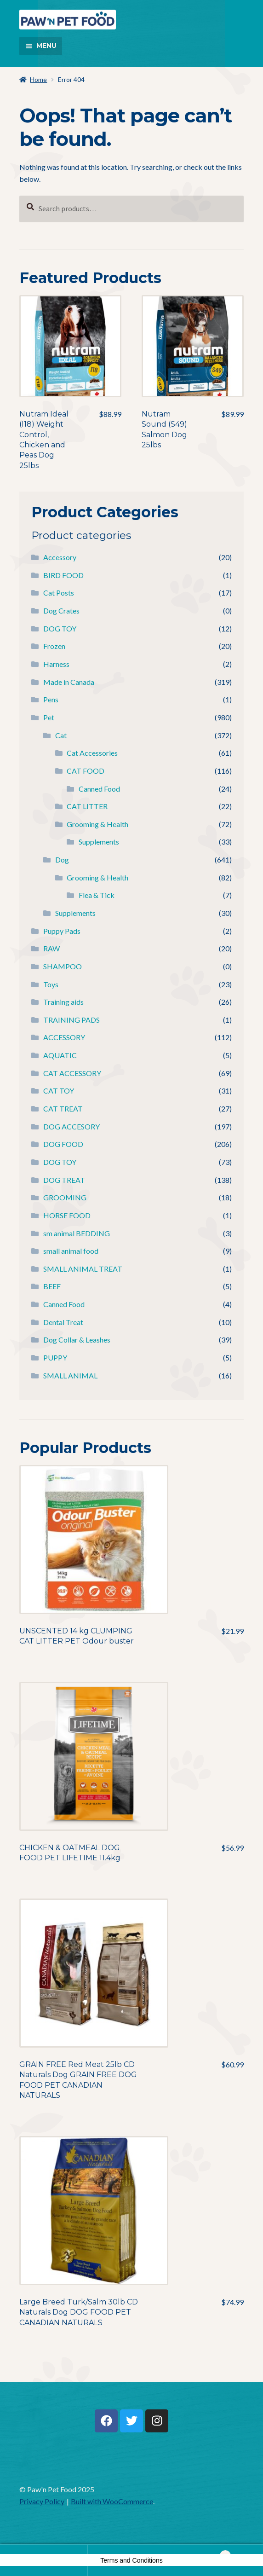 The image size is (263, 2576). What do you see at coordinates (63, 1322) in the screenshot?
I see `Dental Treat` at bounding box center [63, 1322].